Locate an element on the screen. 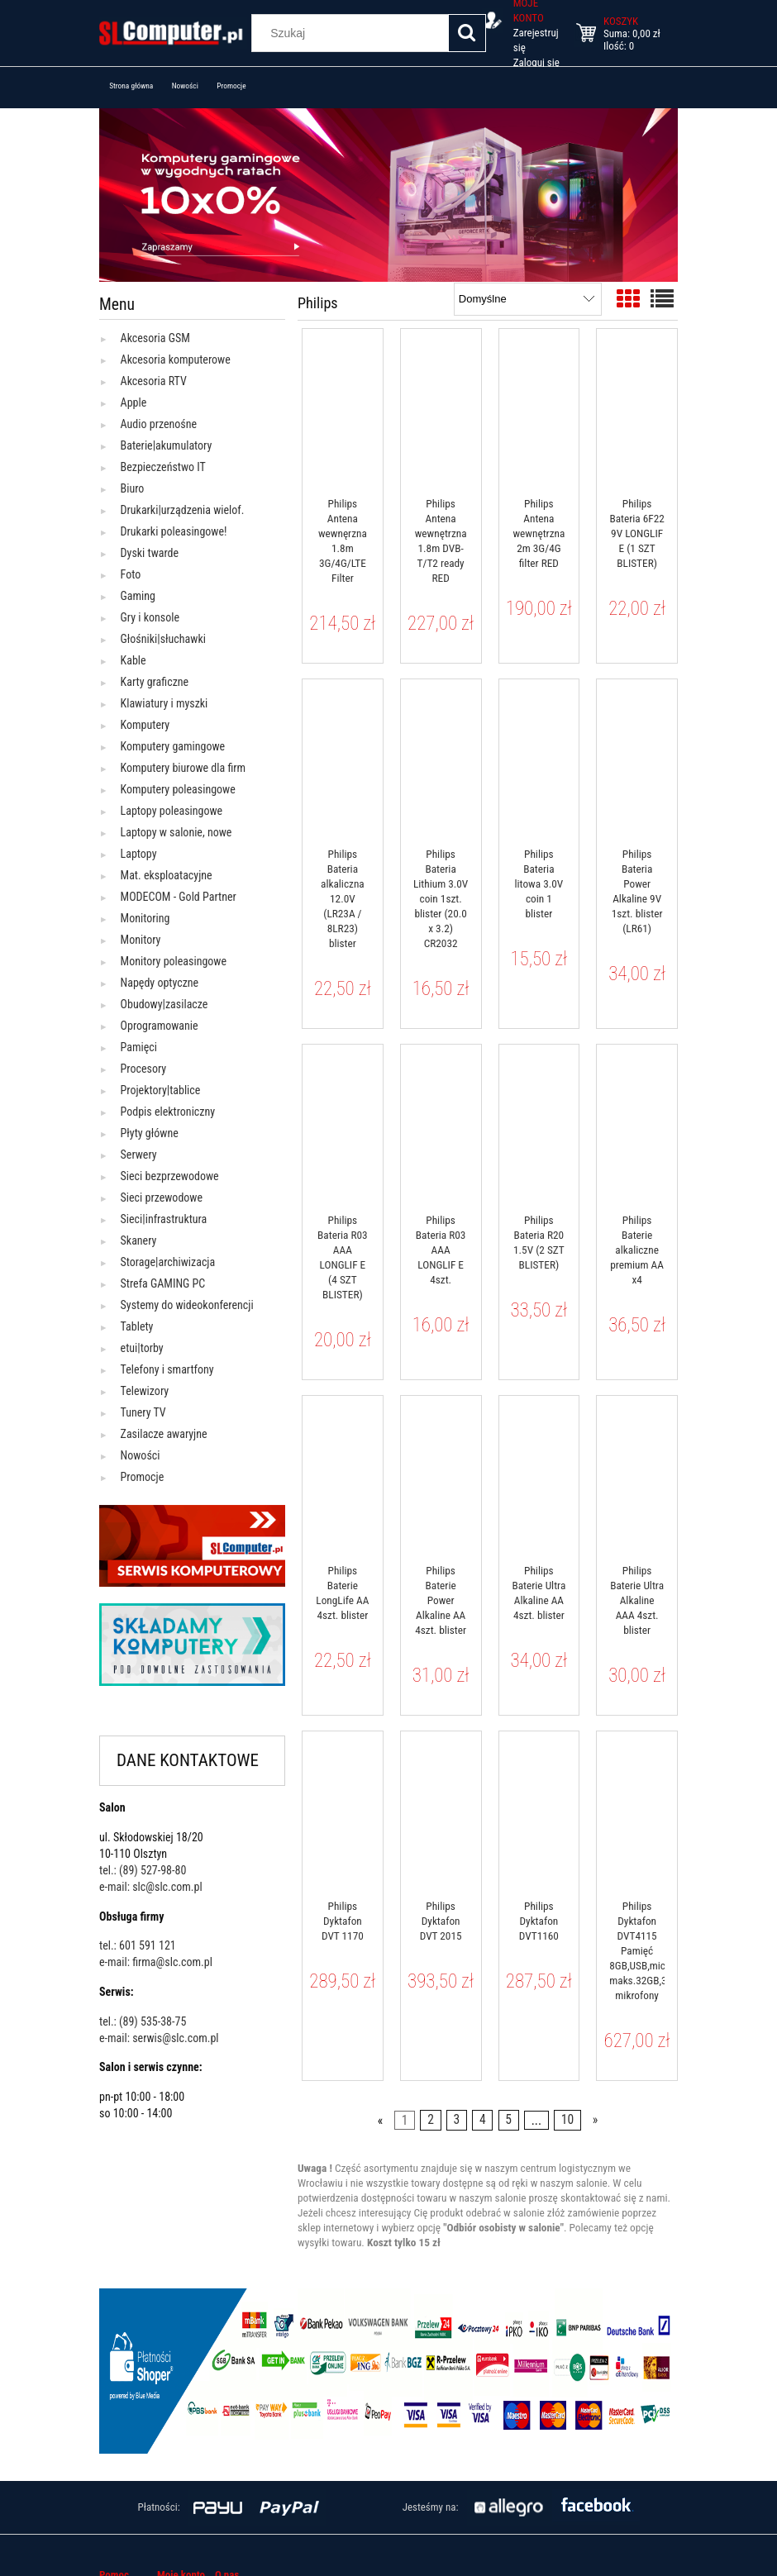 The image size is (777, 2576). Systemy do wideokonferencji is located at coordinates (187, 1305).